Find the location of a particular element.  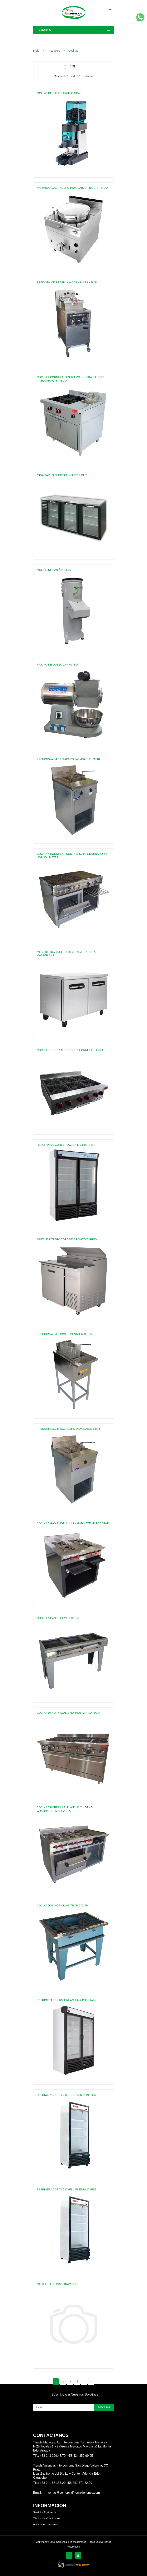

REFRIGERADOR R36L REACH IN 2 PUERTAS is located at coordinates (66, 2000).